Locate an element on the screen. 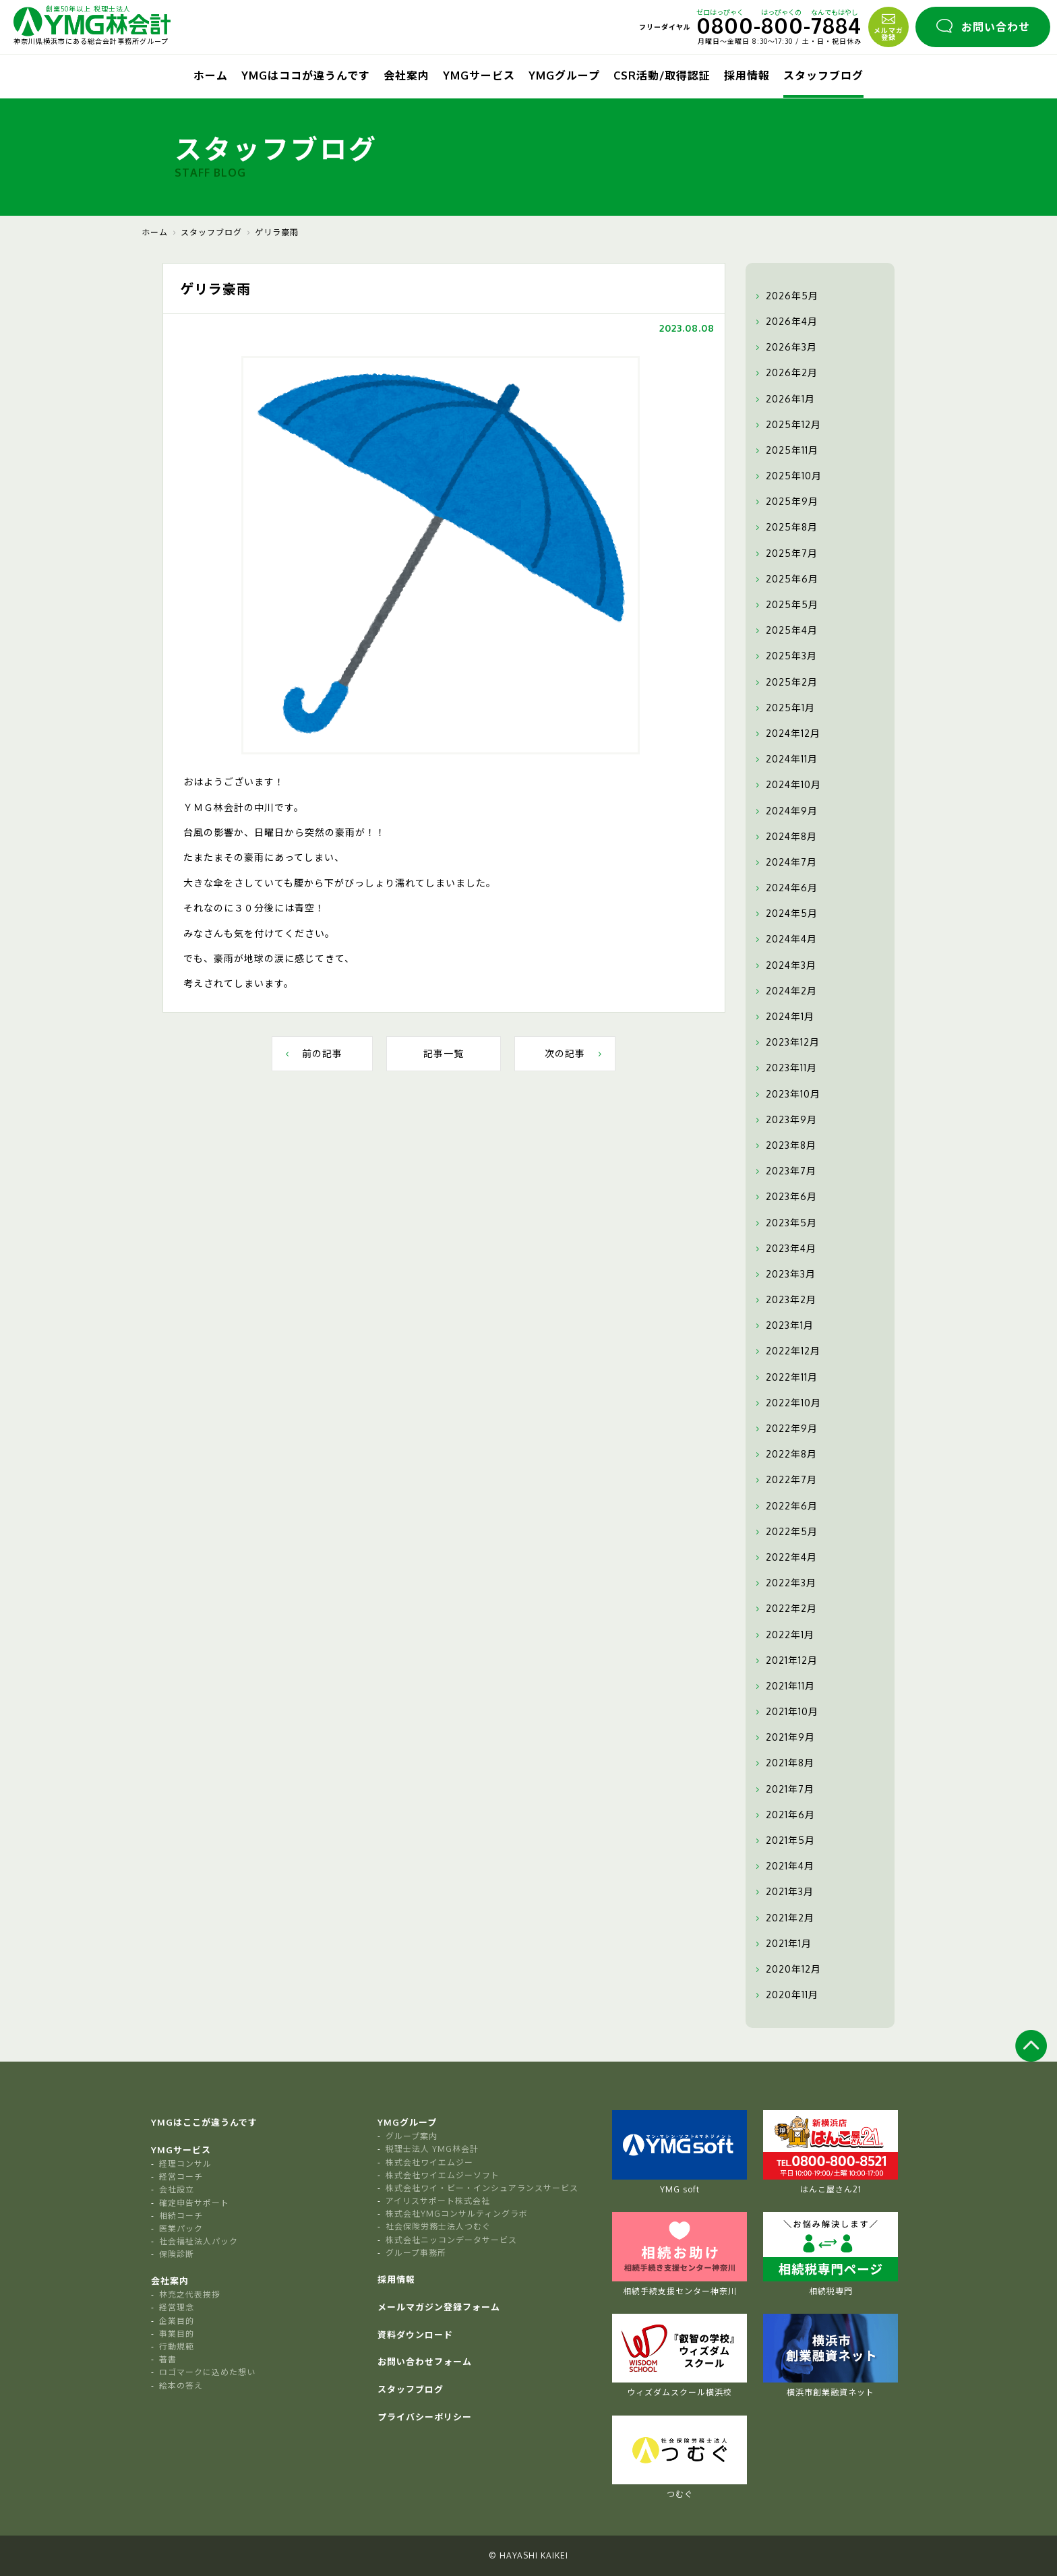 This screenshot has width=1057, height=2576. 確定申告サポート is located at coordinates (194, 2203).